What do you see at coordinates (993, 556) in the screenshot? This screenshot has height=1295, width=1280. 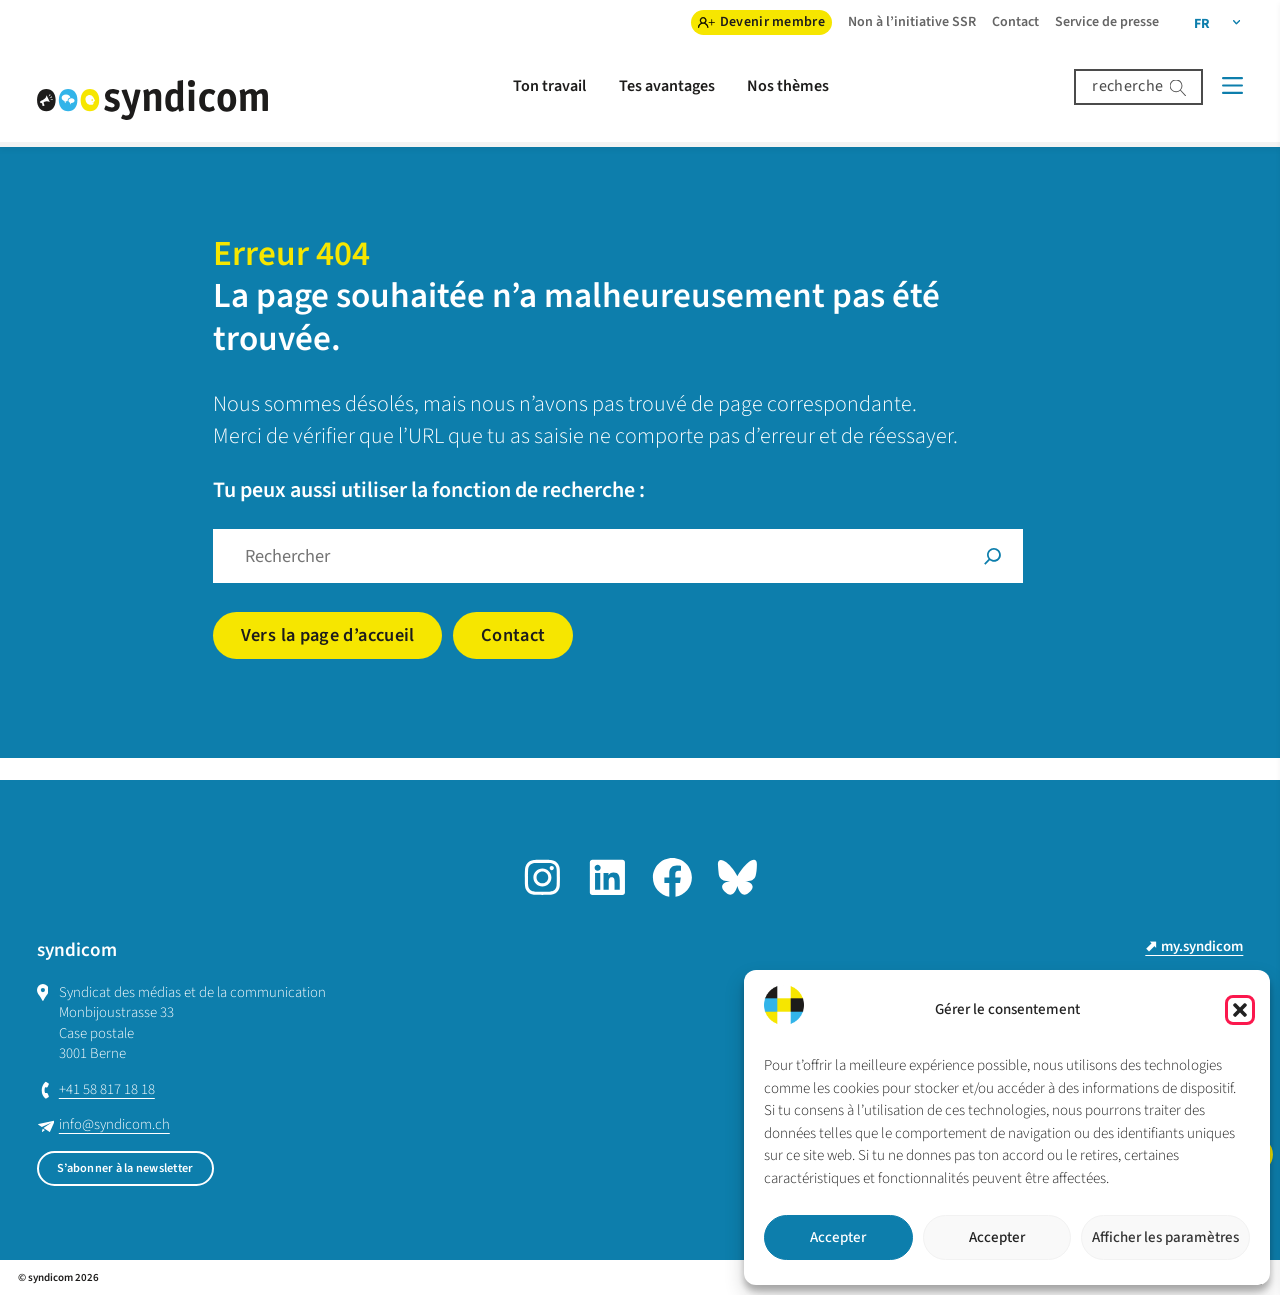 I see `[Suche]` at bounding box center [993, 556].